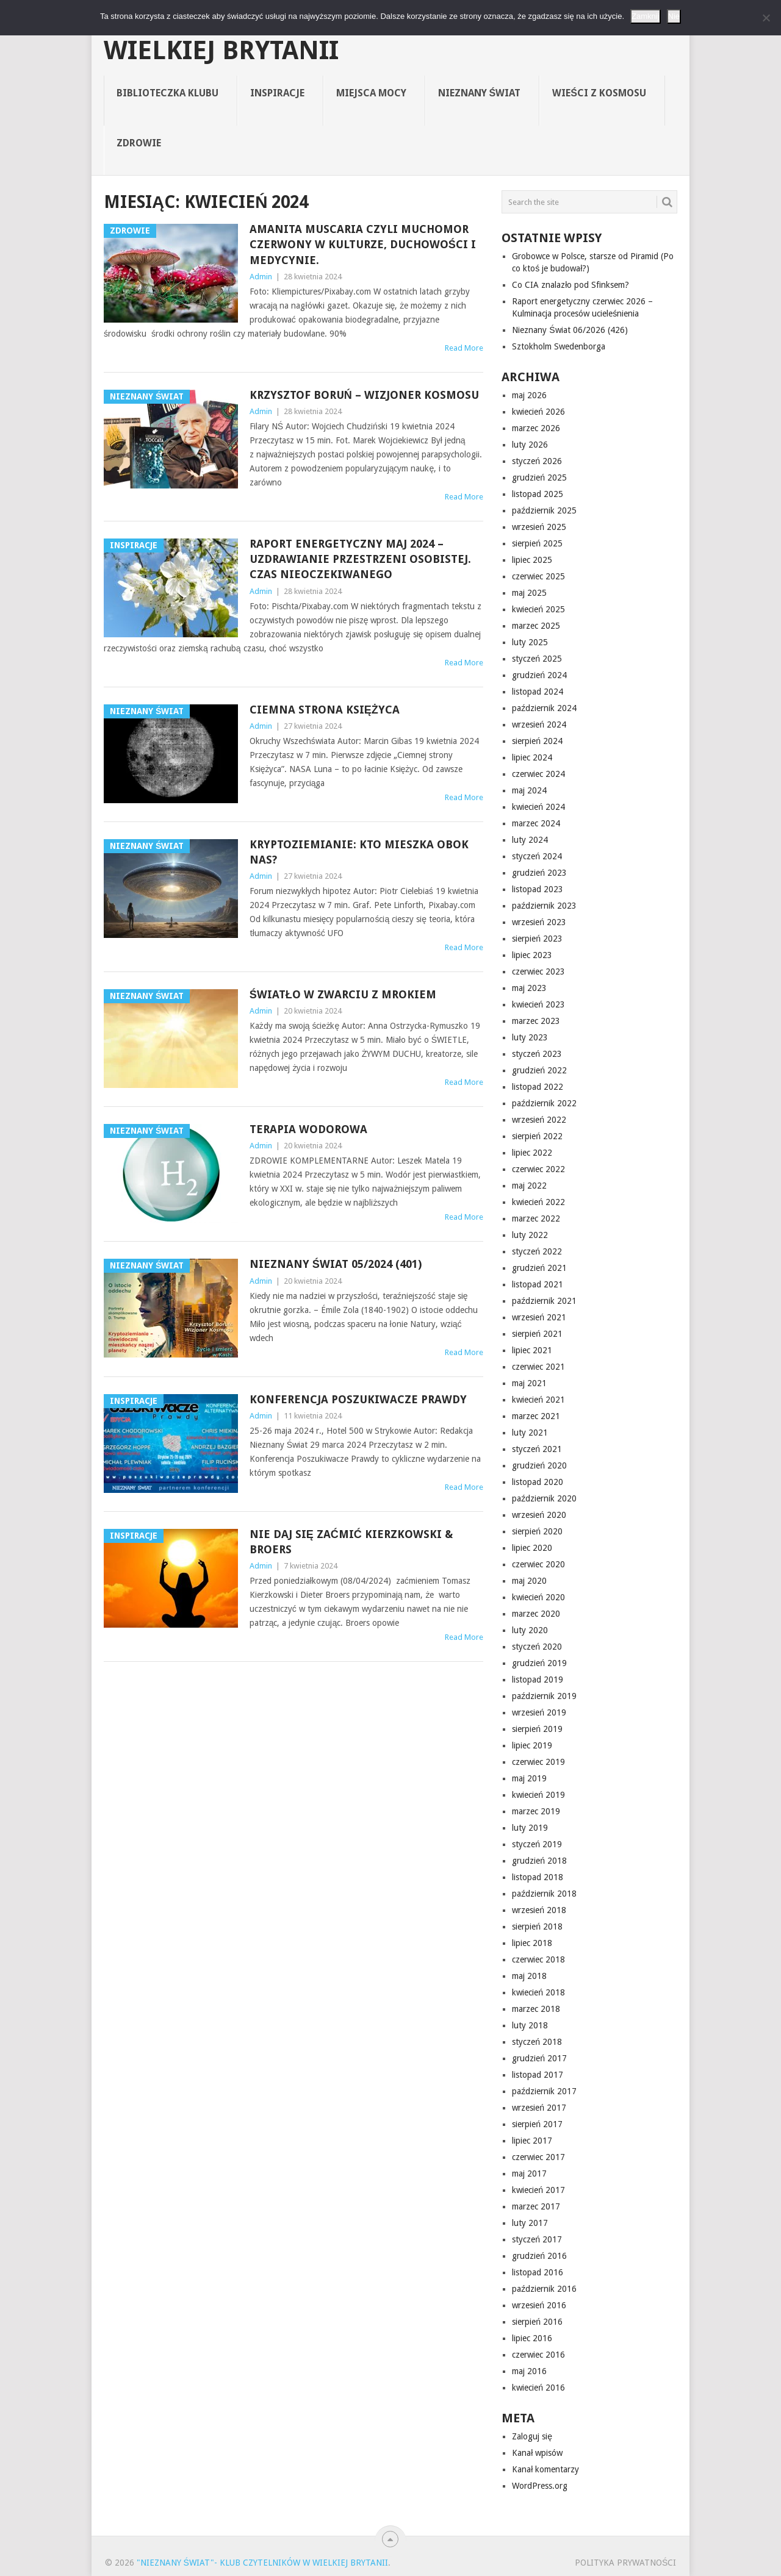 This screenshot has height=2576, width=781. Describe the element at coordinates (532, 1548) in the screenshot. I see `lipiec 2020` at that location.